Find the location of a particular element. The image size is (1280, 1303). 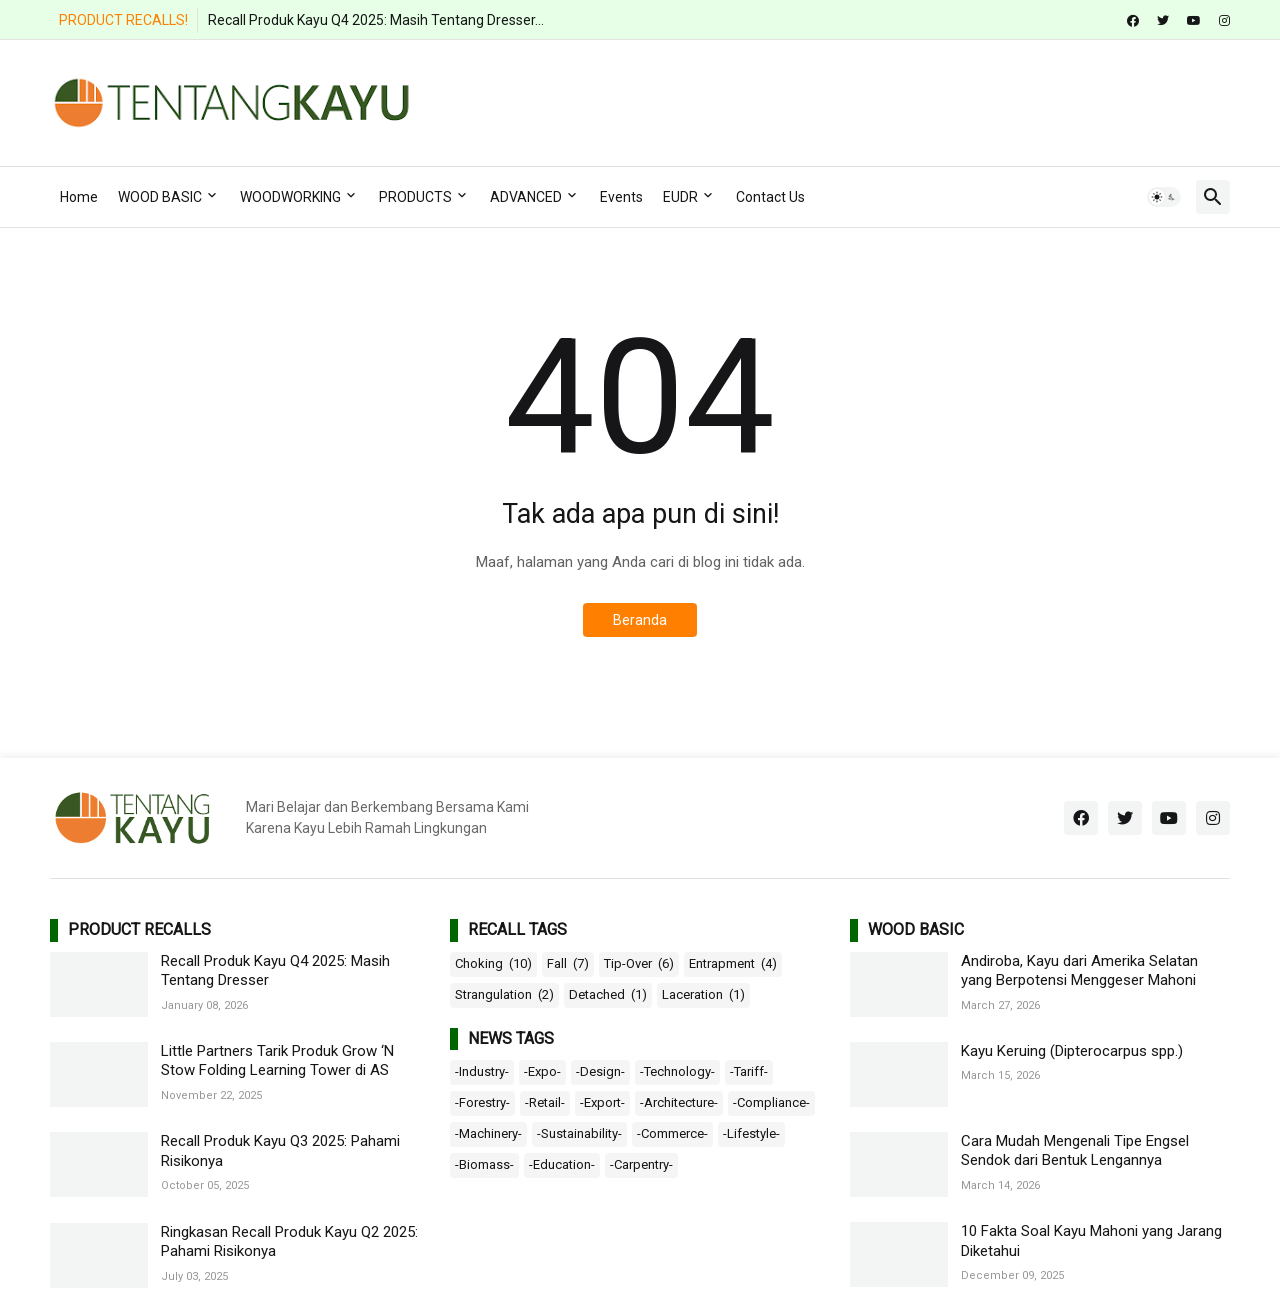

Ringkasan Recall Produk Kayu Q2 2025: Pahami Risikonya is located at coordinates (289, 1242).